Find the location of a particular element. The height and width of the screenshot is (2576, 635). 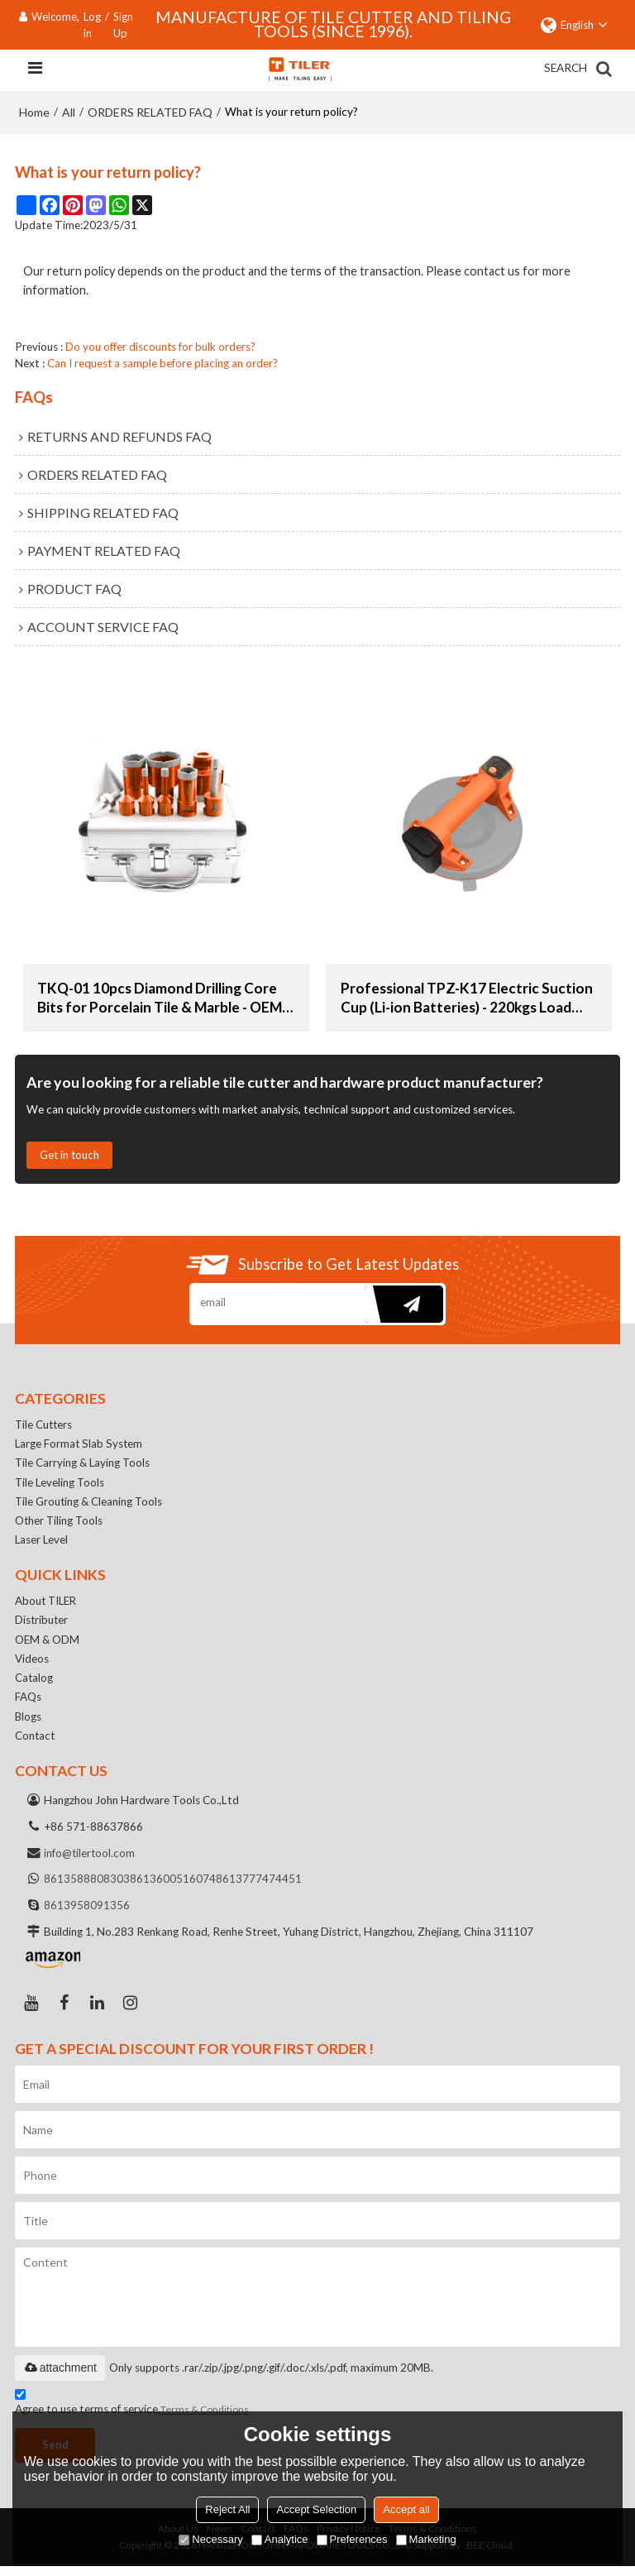

Do you offer discounts for bulk orders? is located at coordinates (160, 346).